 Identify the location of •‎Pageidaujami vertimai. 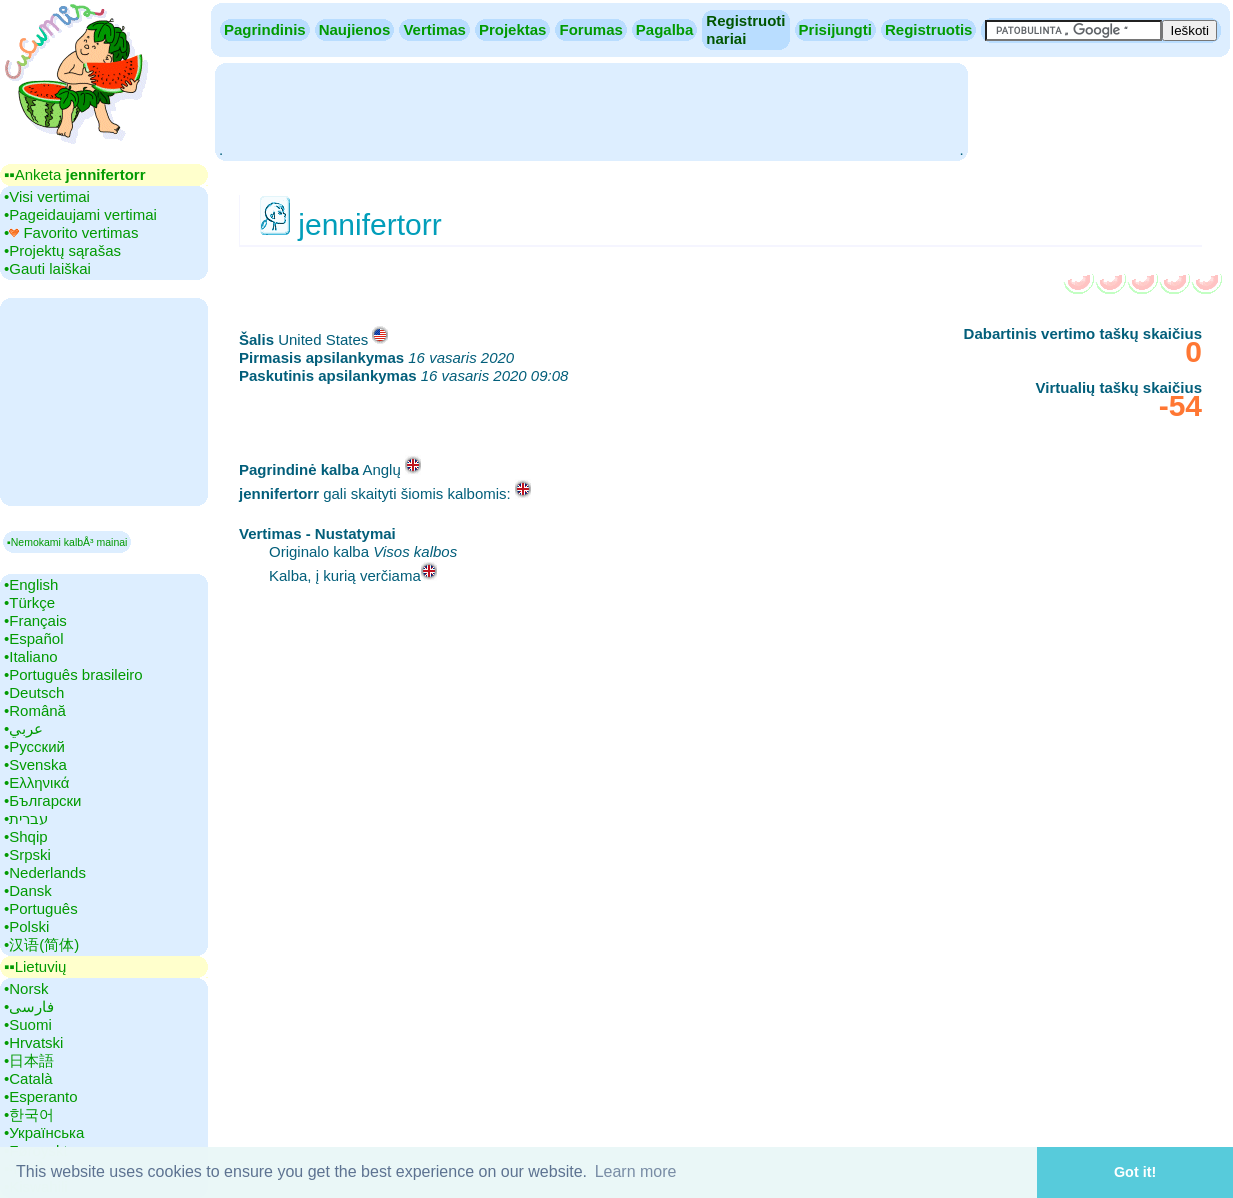
(80, 214).